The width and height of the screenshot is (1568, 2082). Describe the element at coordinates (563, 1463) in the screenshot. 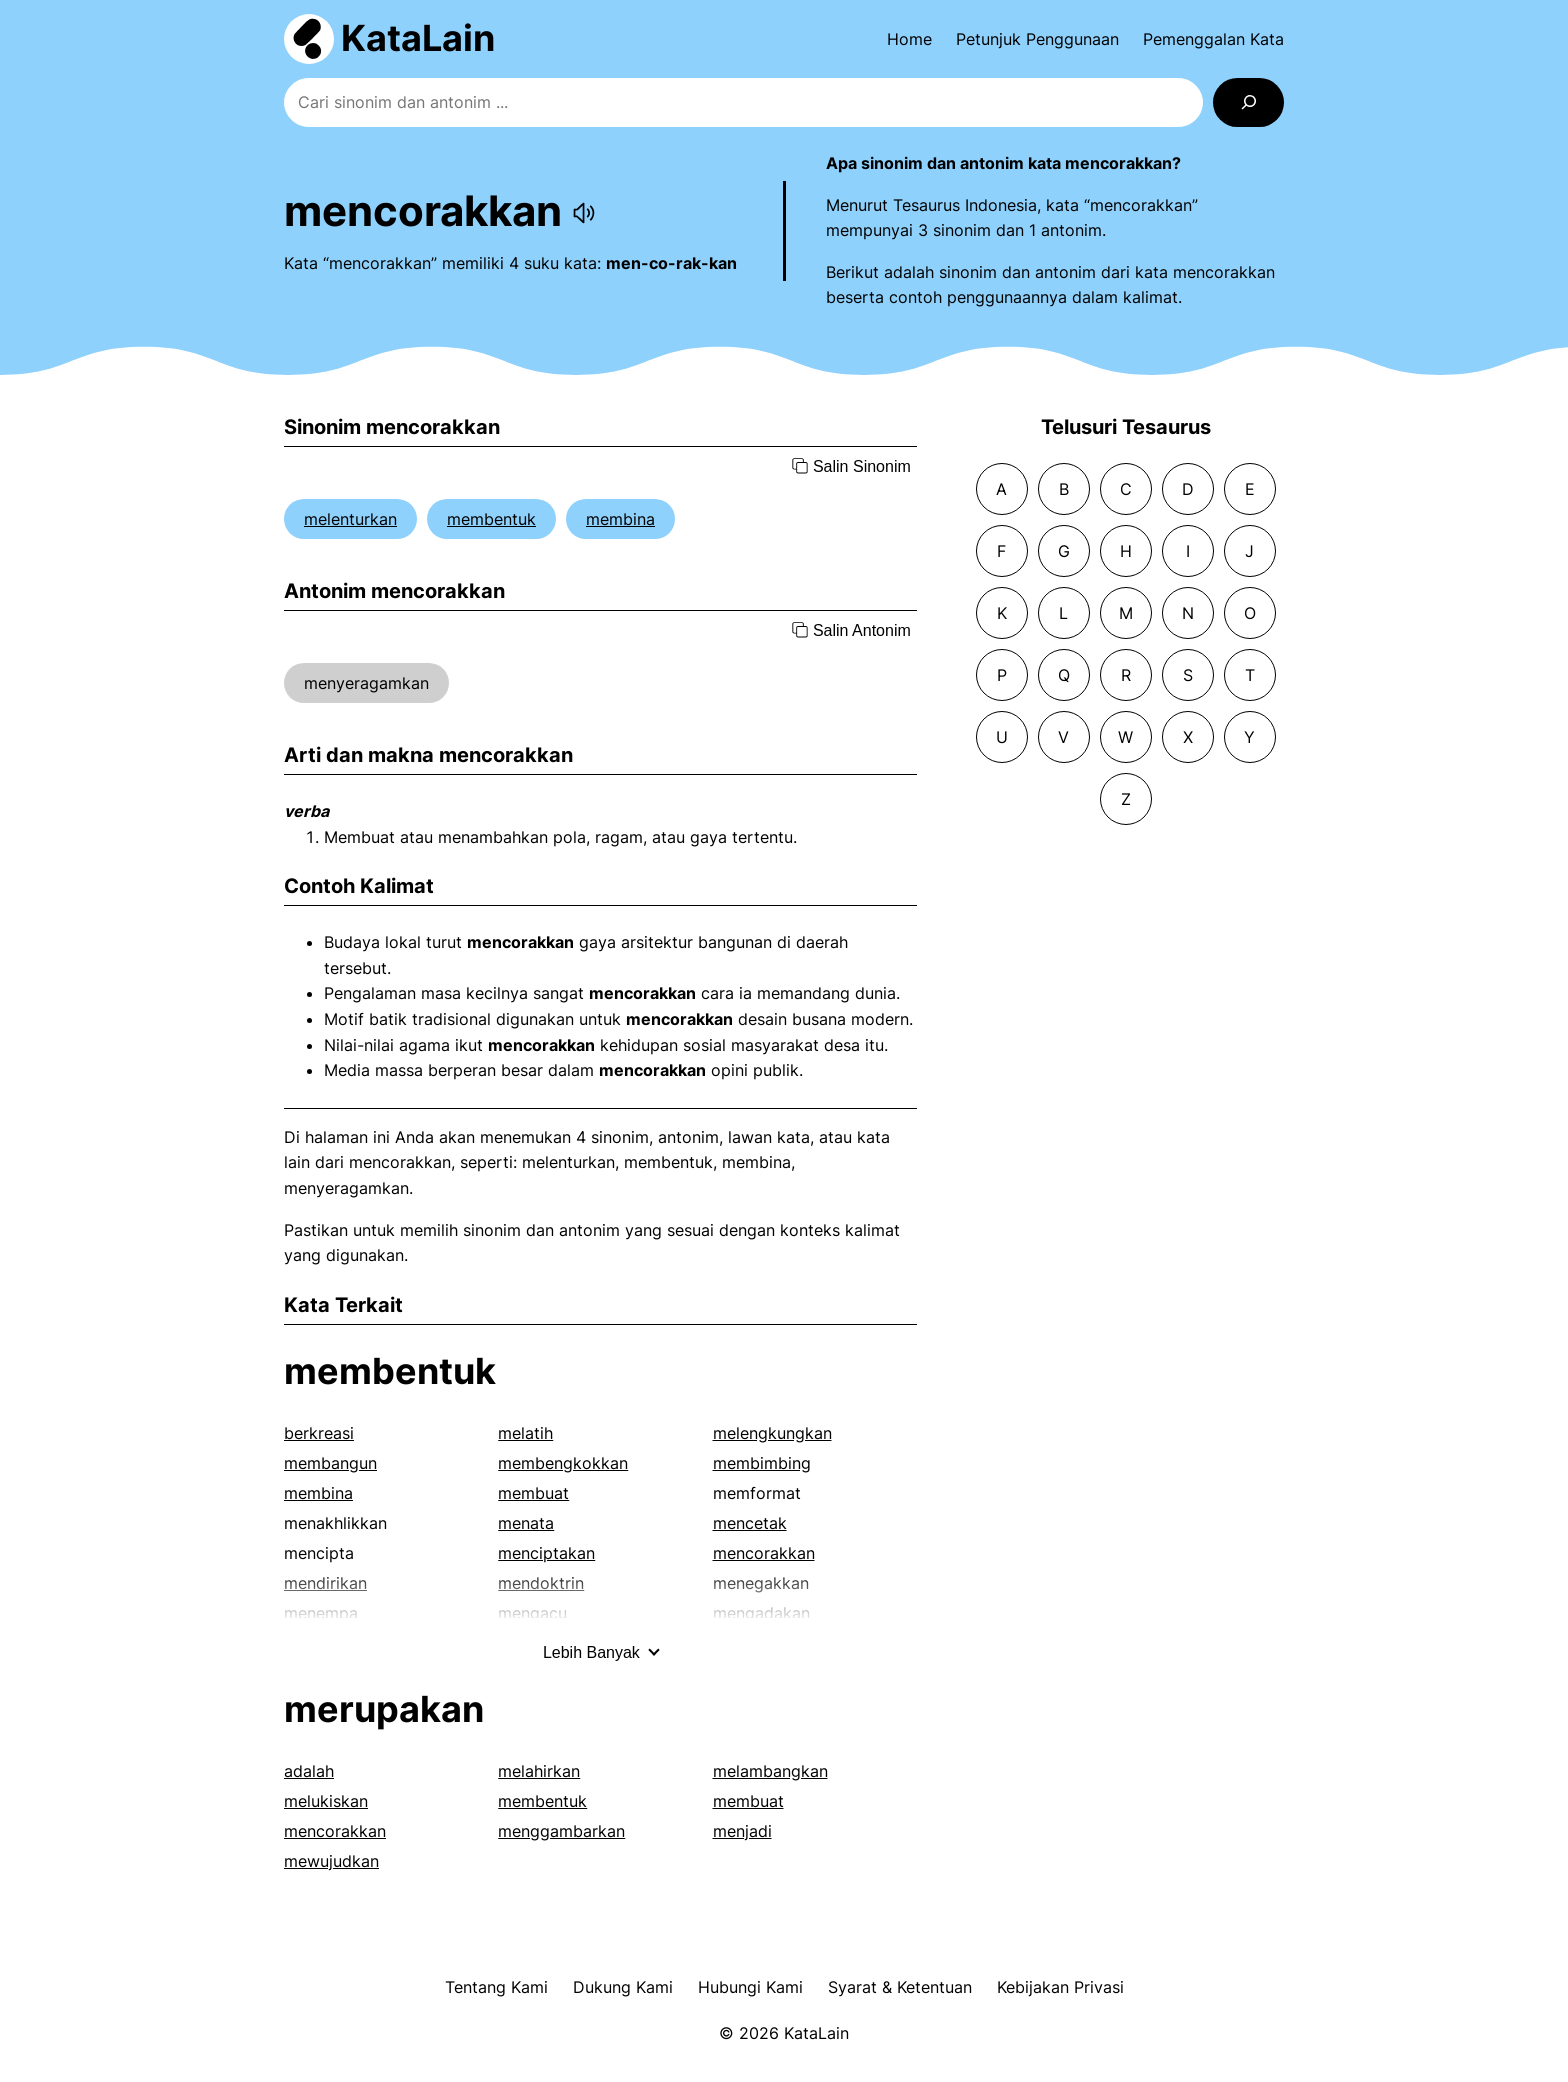

I see `membengkokkan` at that location.